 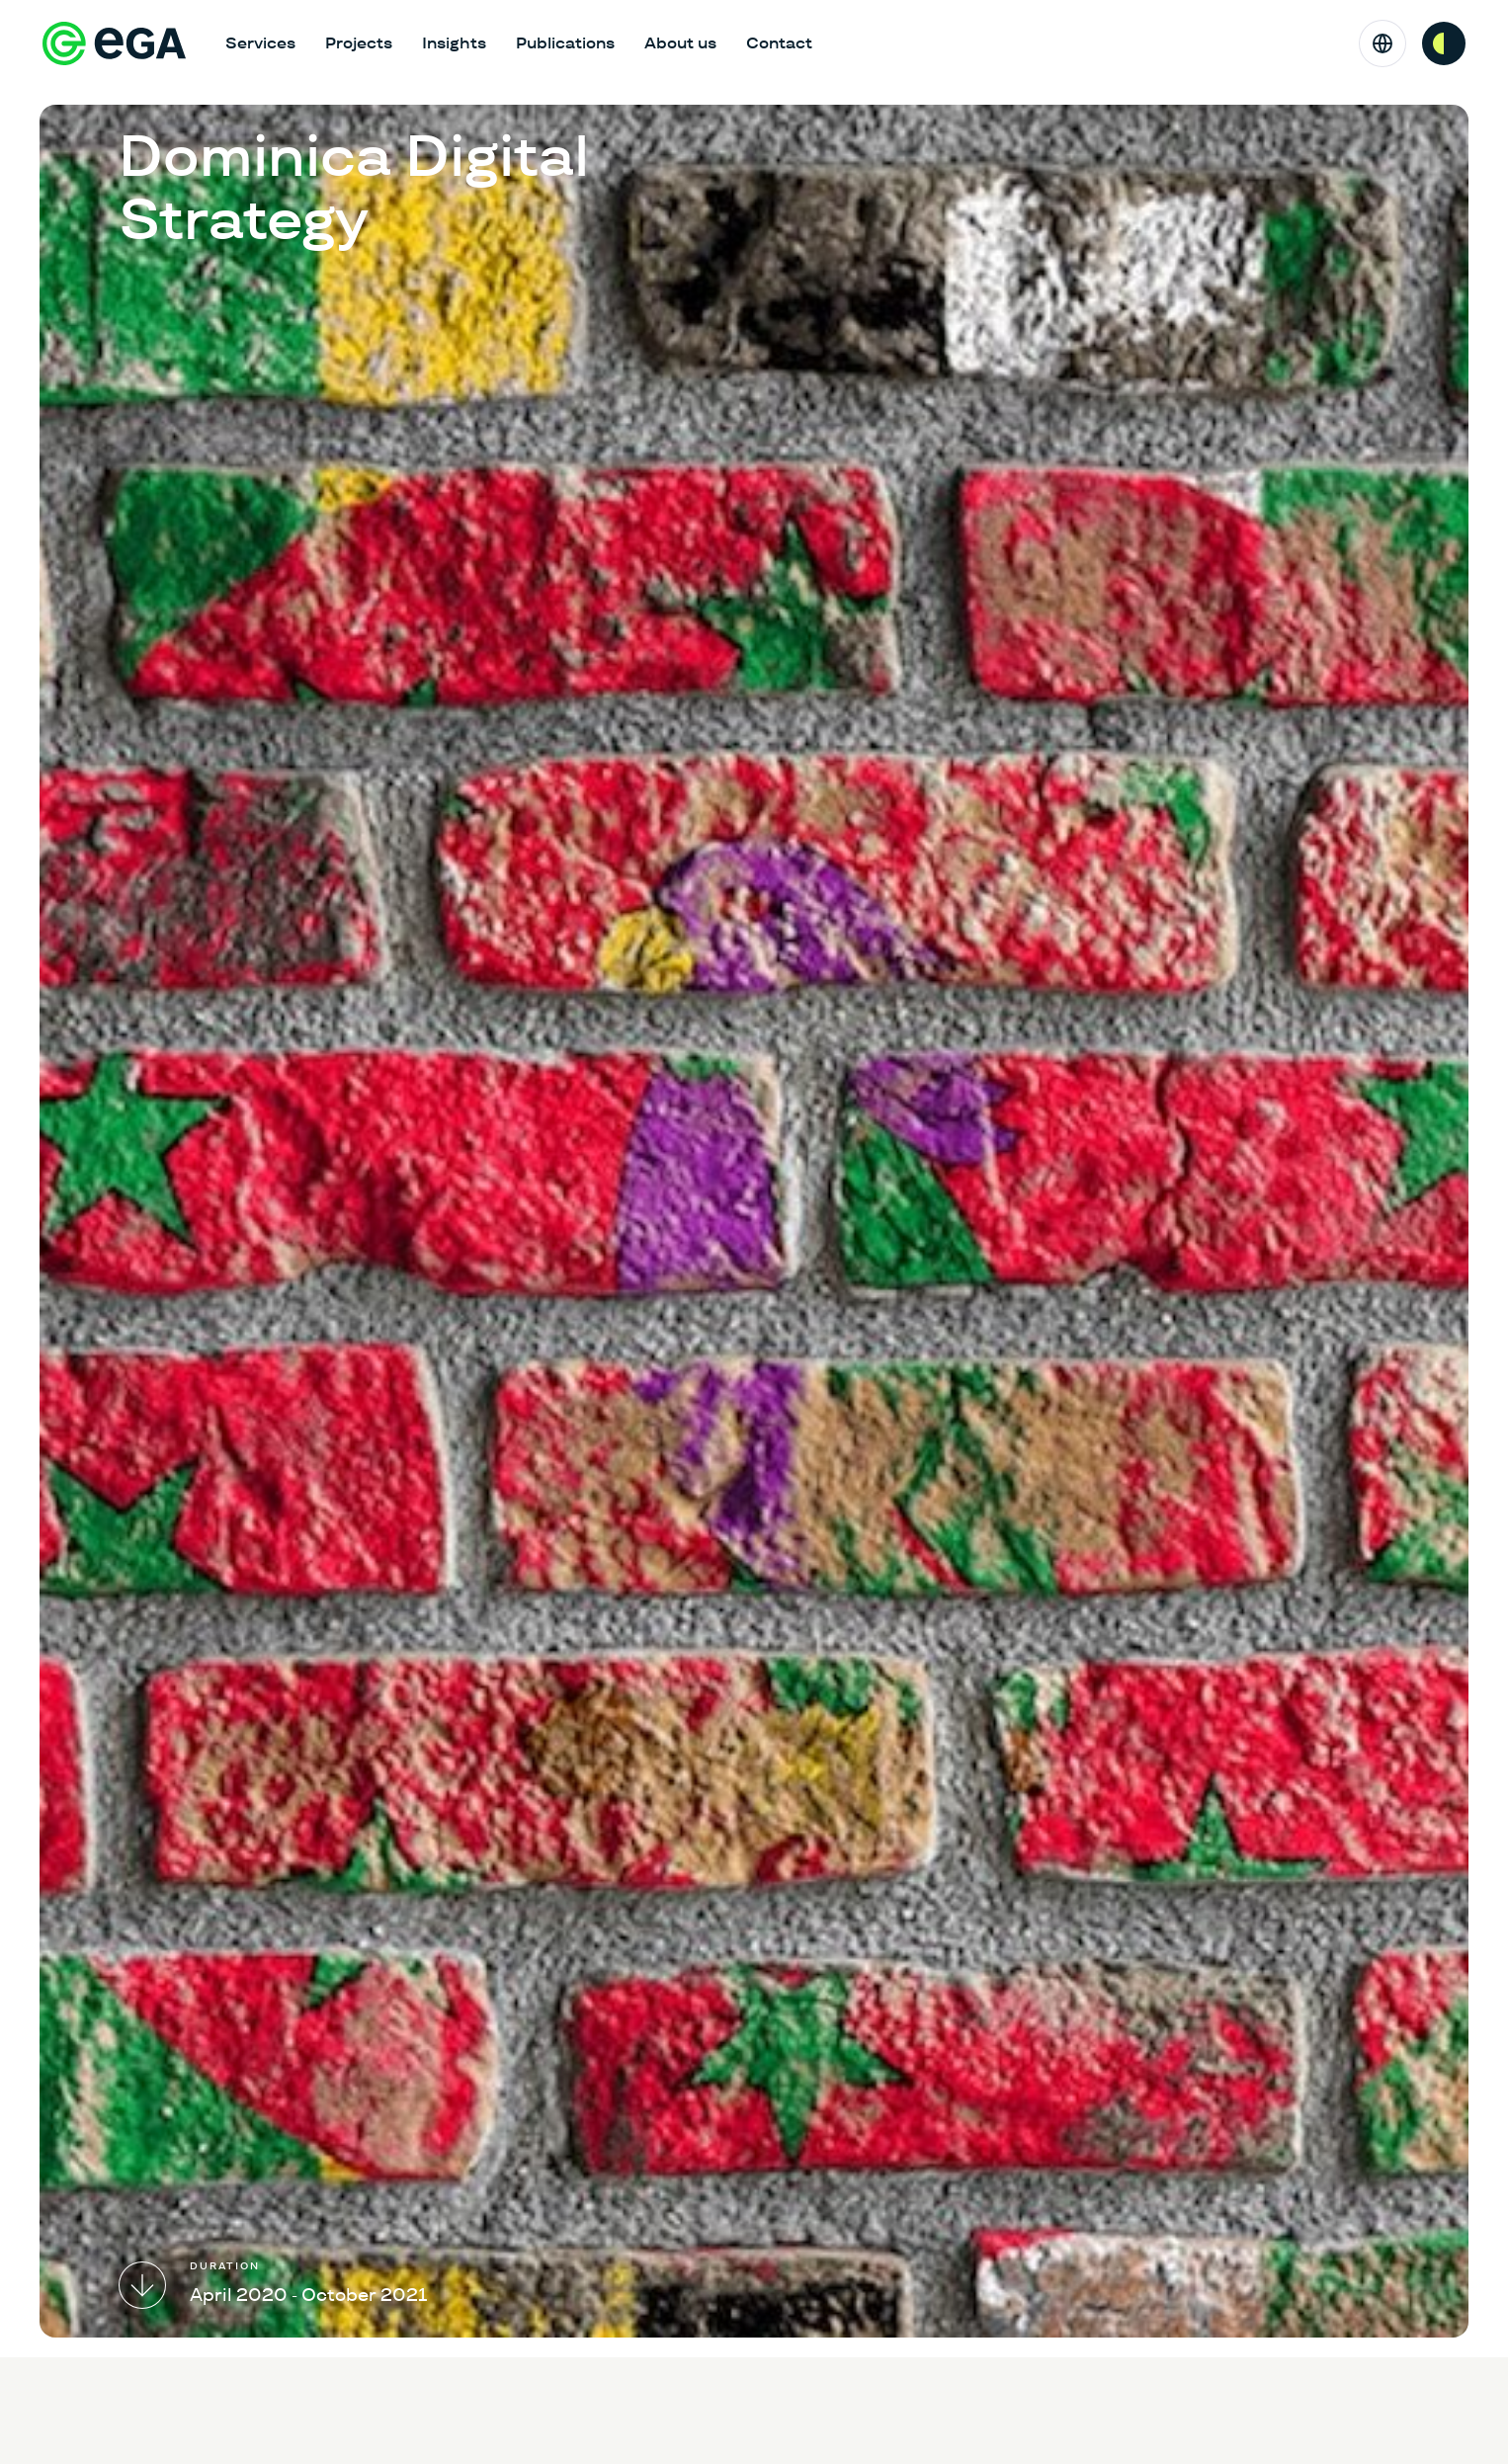 I want to click on Publications, so click(x=565, y=43).